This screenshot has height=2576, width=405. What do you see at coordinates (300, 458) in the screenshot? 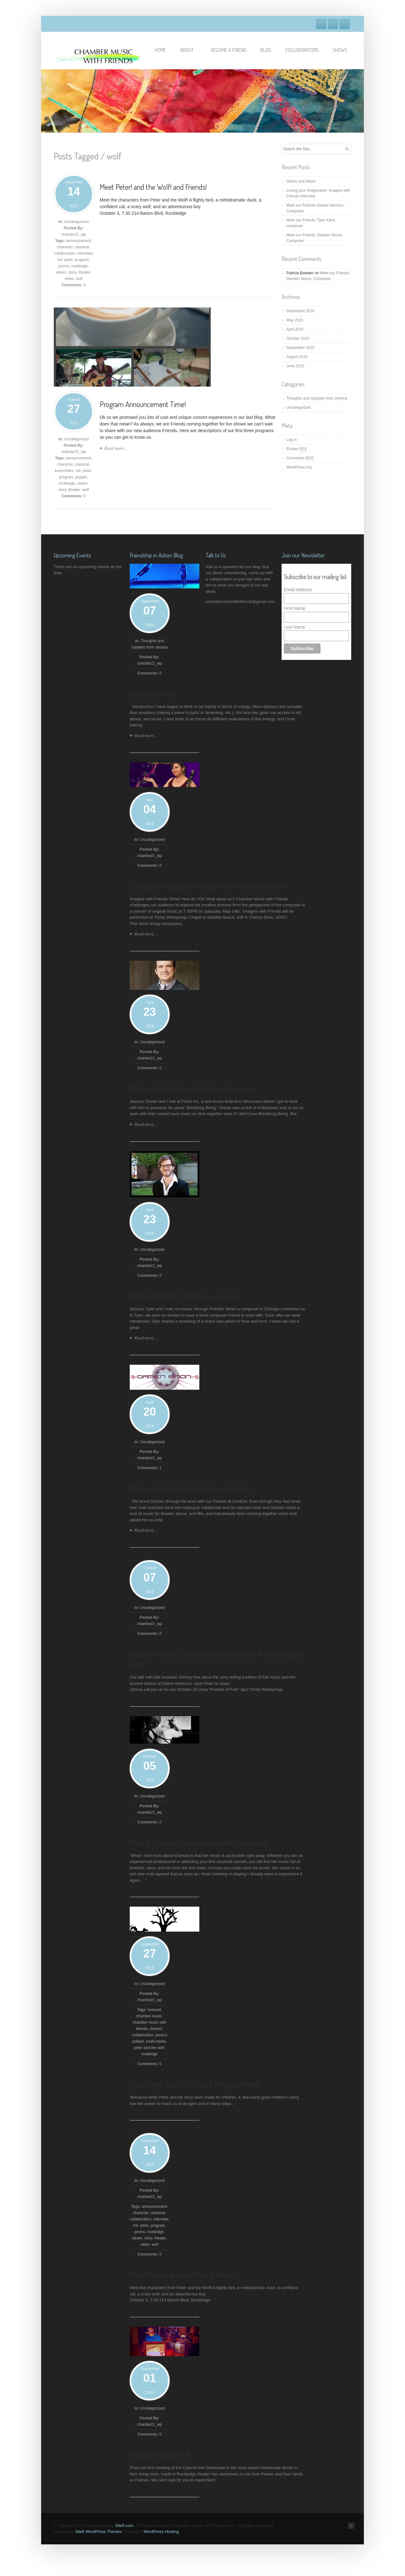
I see `Comments` at bounding box center [300, 458].